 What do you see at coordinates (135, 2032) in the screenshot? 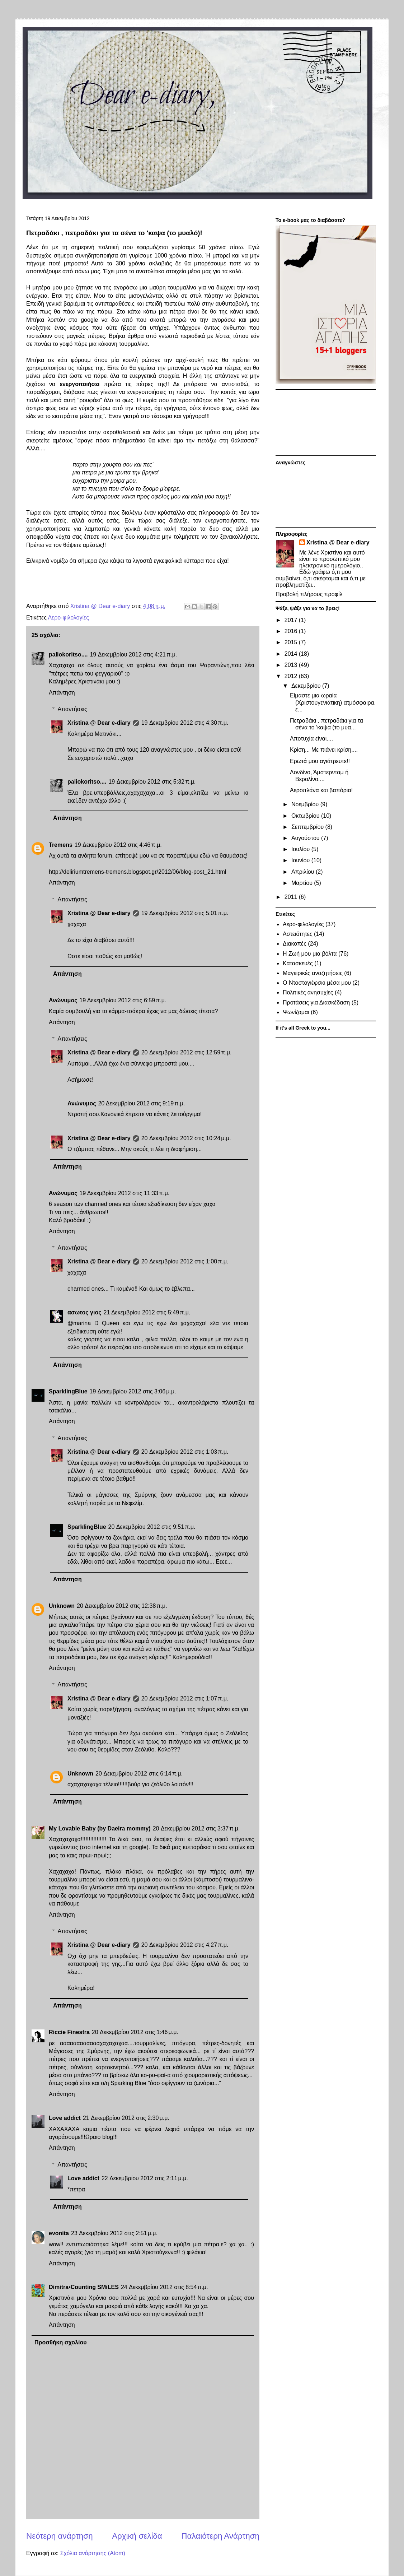
I see `20 Δεκεμβρίου 2012 στις 1:46 μ.μ.` at bounding box center [135, 2032].